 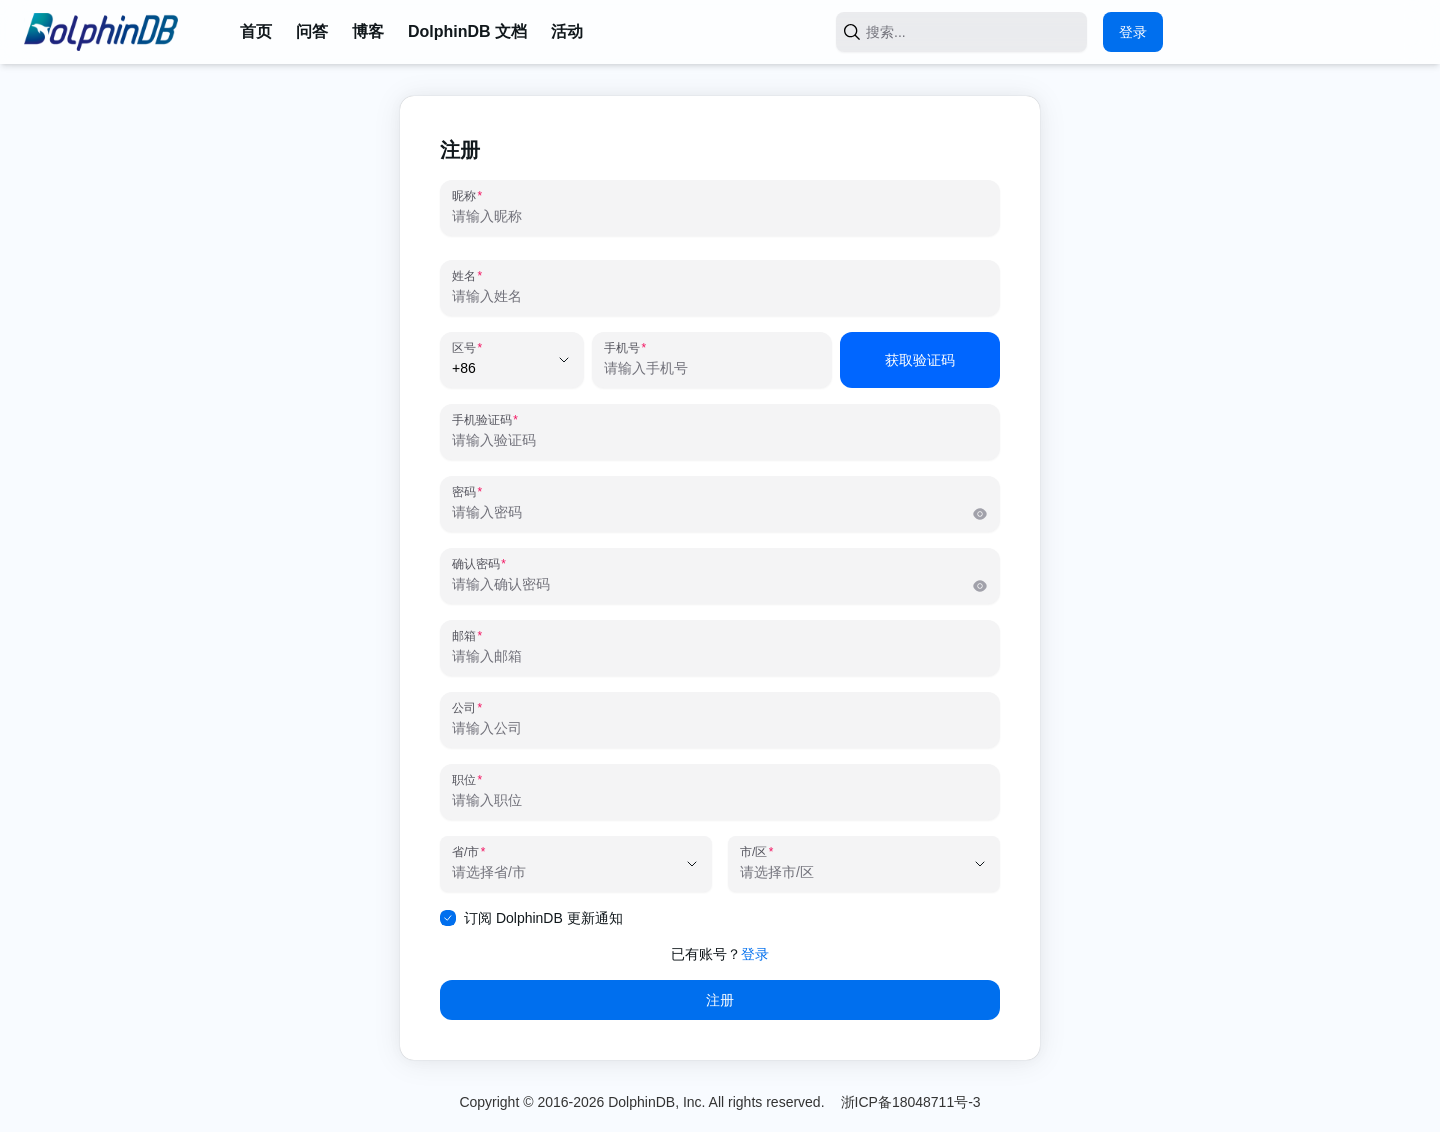 I want to click on [确认密码], so click(x=712, y=584).